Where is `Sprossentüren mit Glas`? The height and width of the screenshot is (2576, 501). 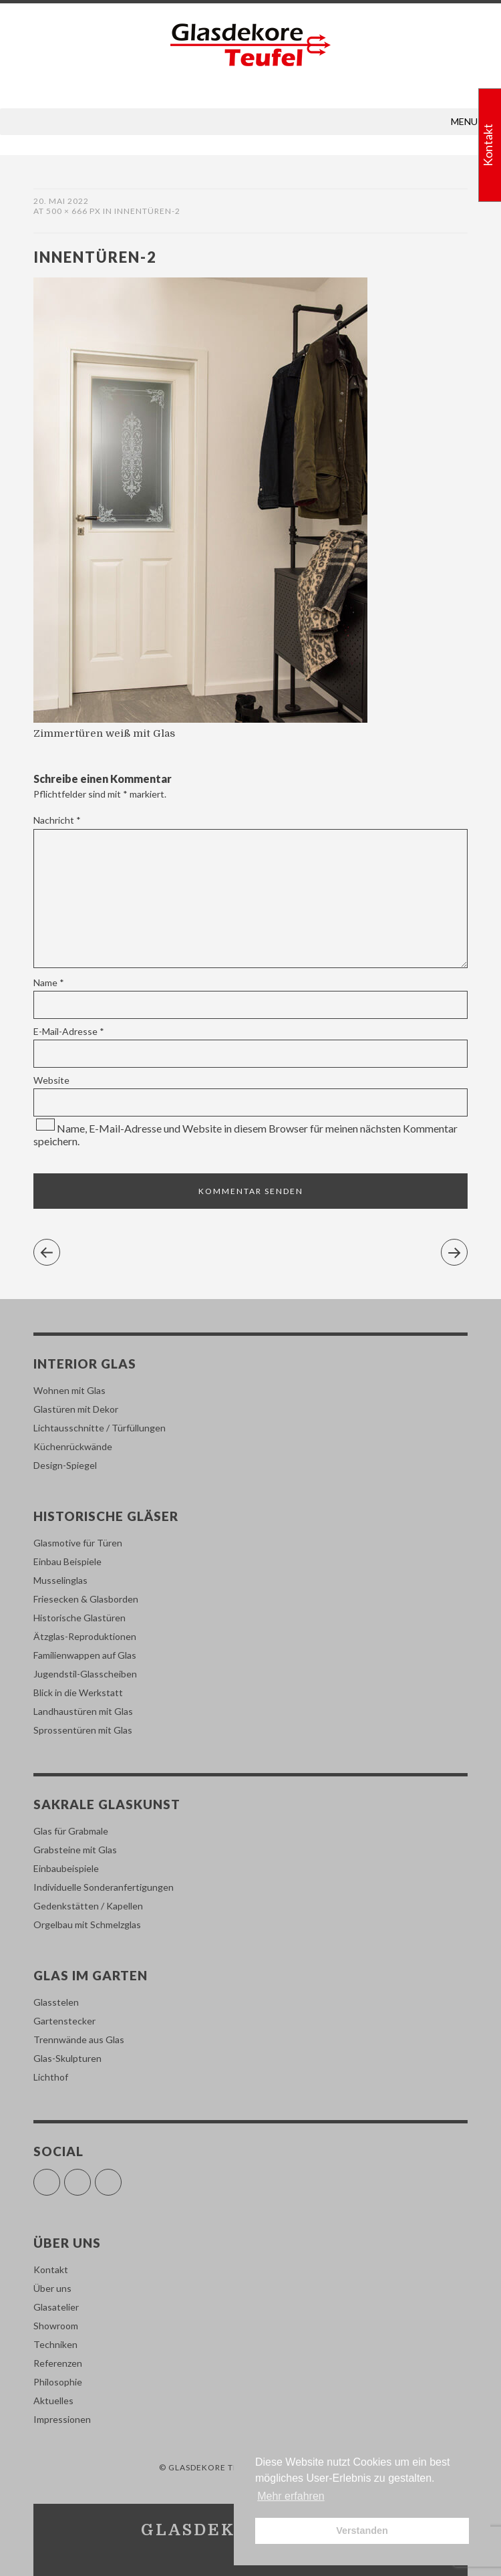
Sprossentüren mit Glas is located at coordinates (82, 1730).